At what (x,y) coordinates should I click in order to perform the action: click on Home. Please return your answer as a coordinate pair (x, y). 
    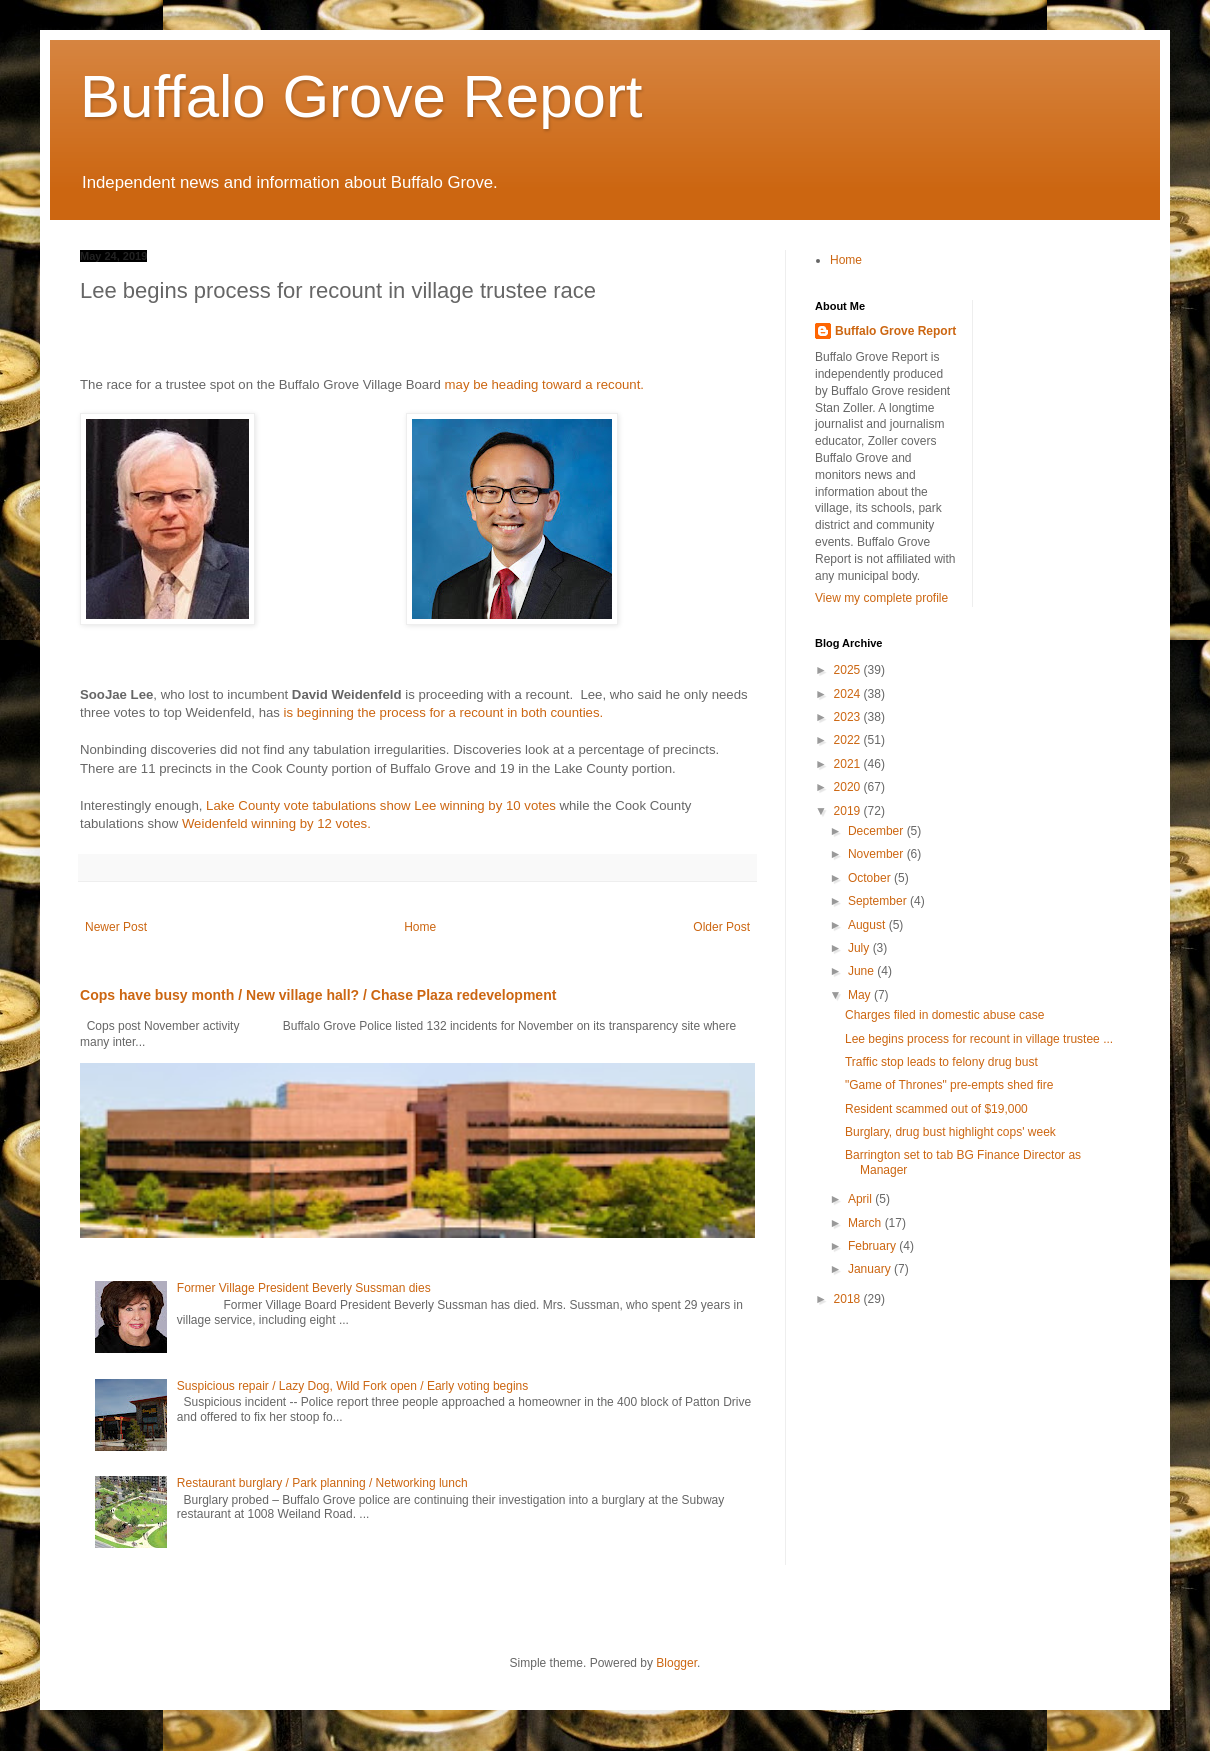
    Looking at the image, I should click on (420, 927).